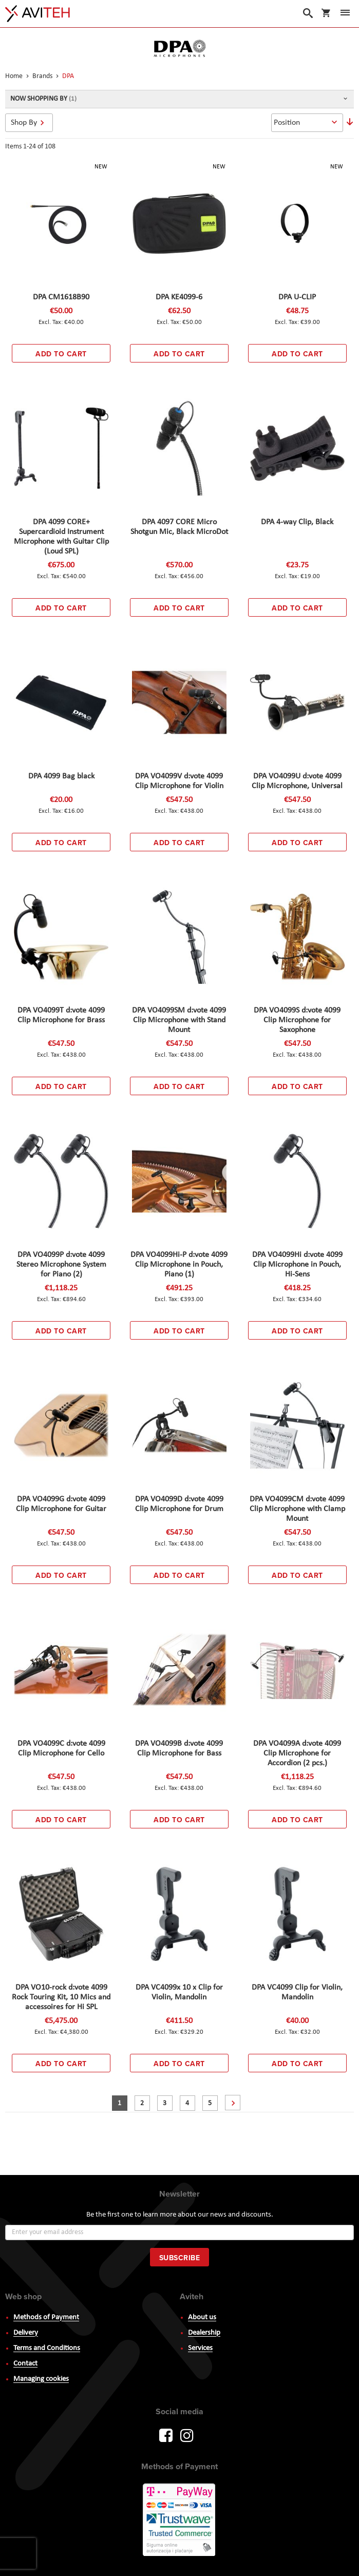  I want to click on DPA 4-way Clip, Black, so click(297, 522).